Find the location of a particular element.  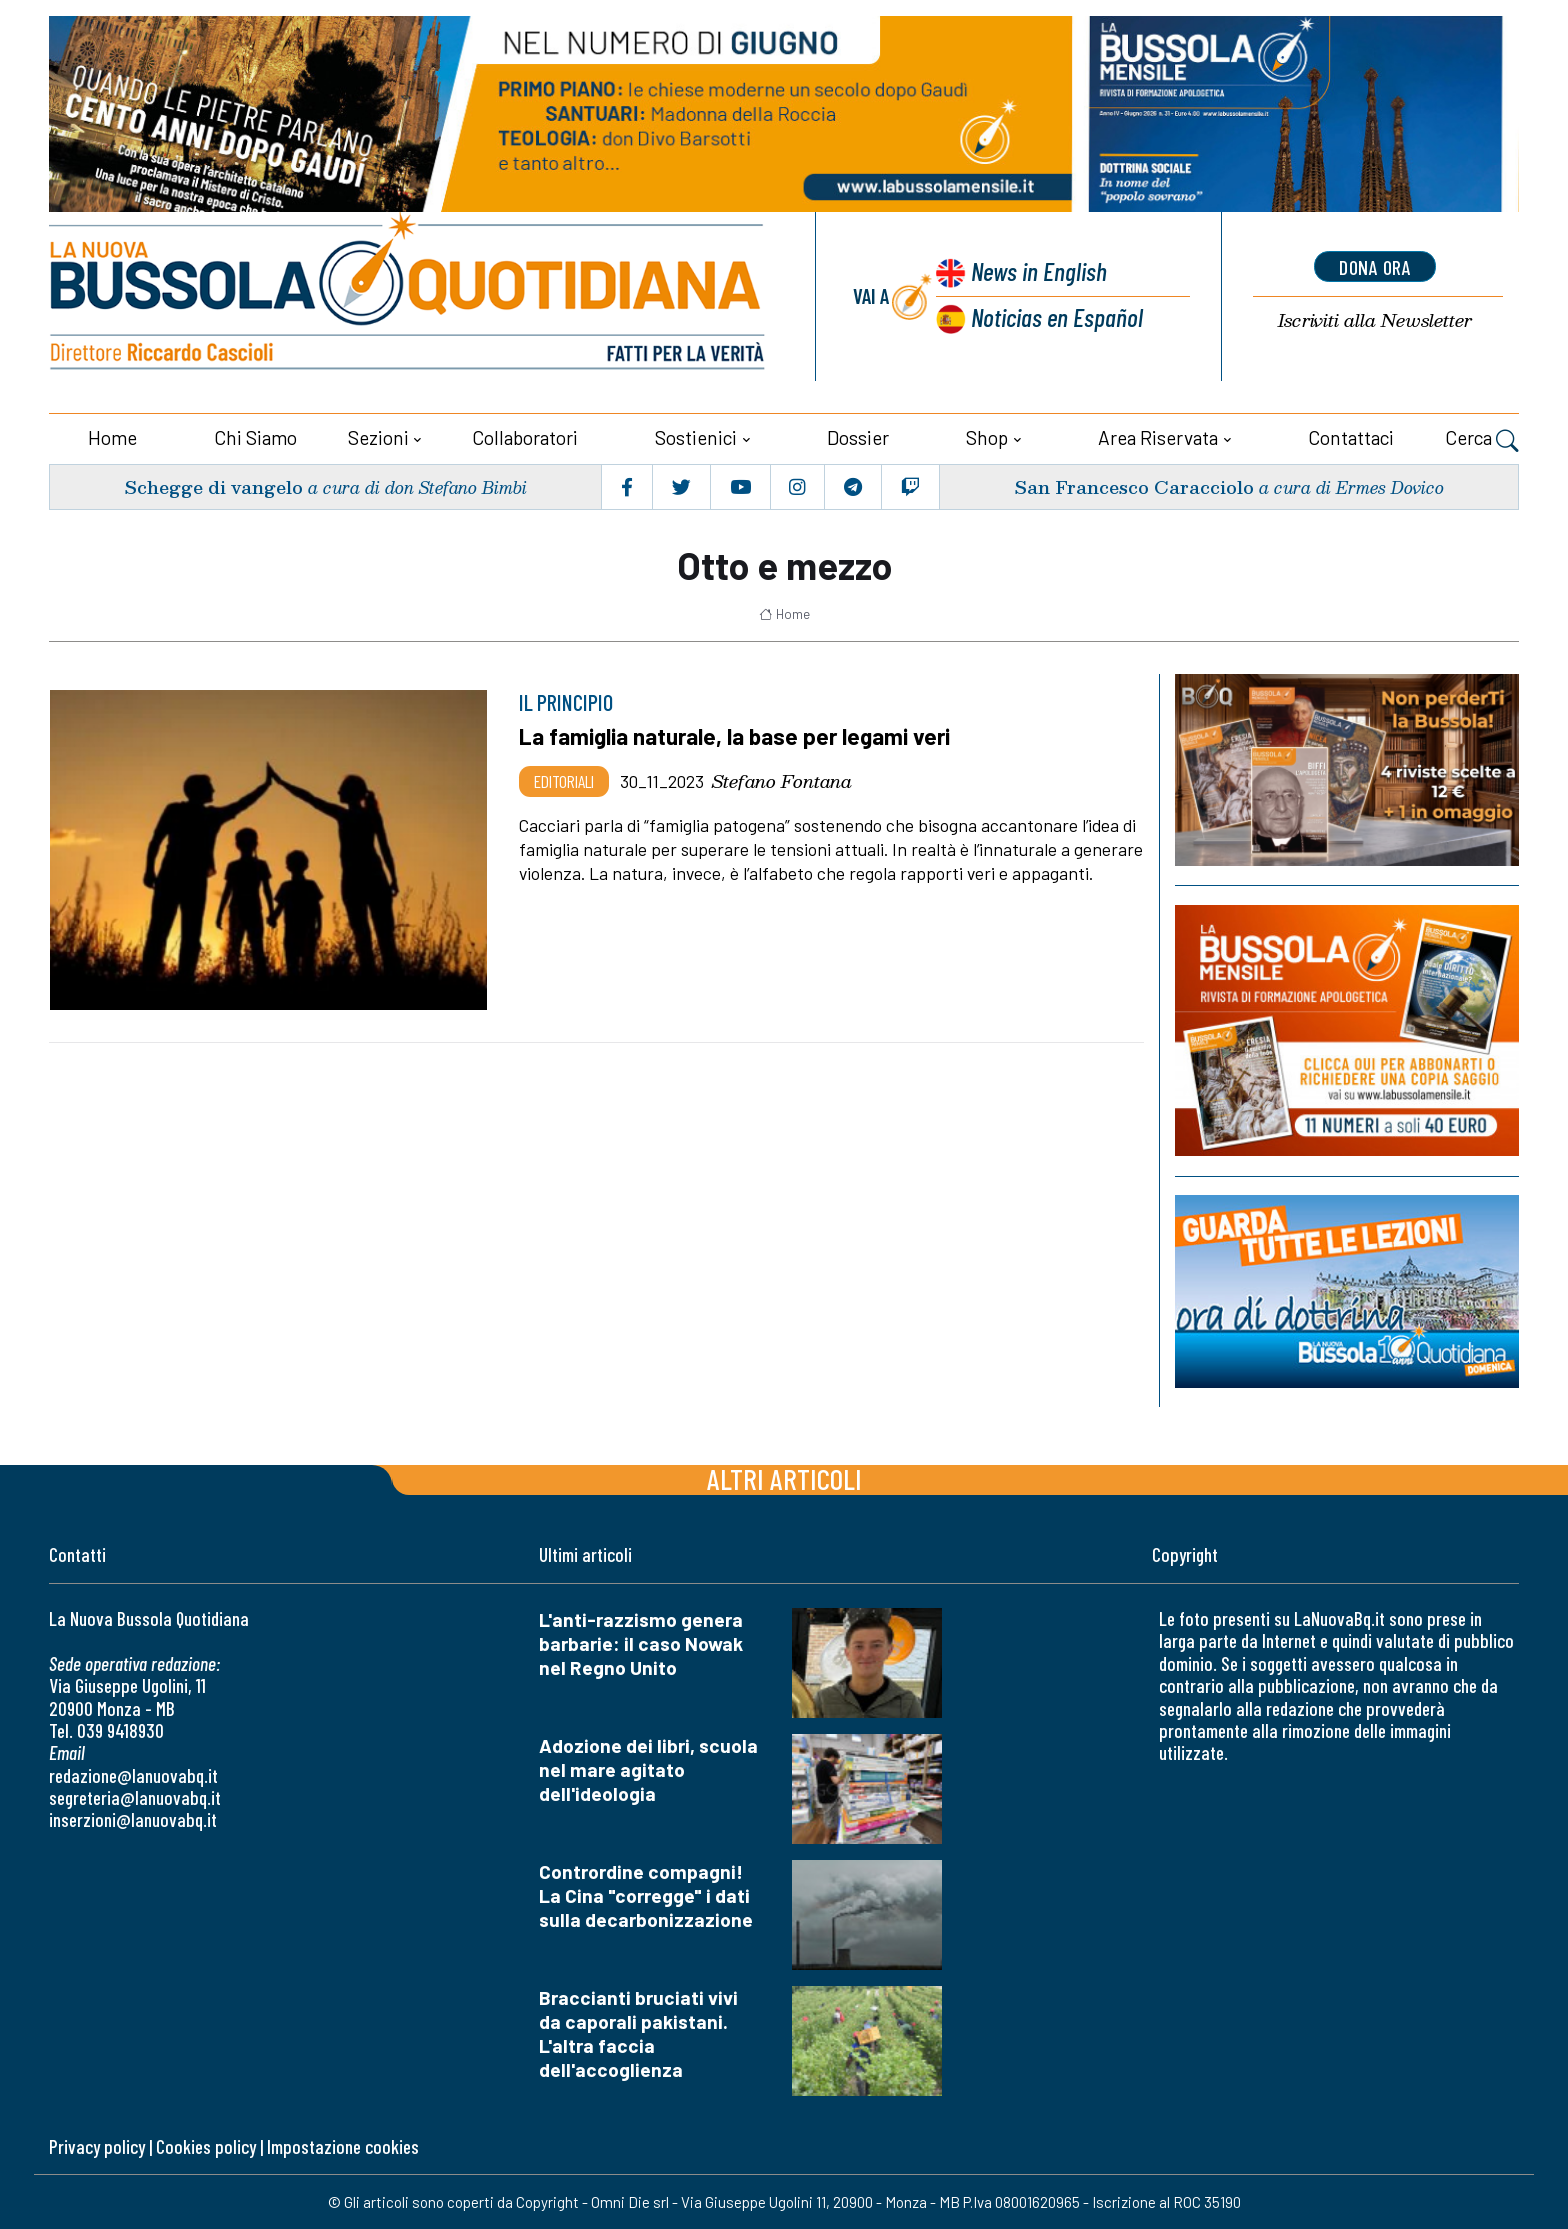

Contrordine compagni! La Cina "corregge" i dati sulla decarbonizzazione is located at coordinates (646, 1895).